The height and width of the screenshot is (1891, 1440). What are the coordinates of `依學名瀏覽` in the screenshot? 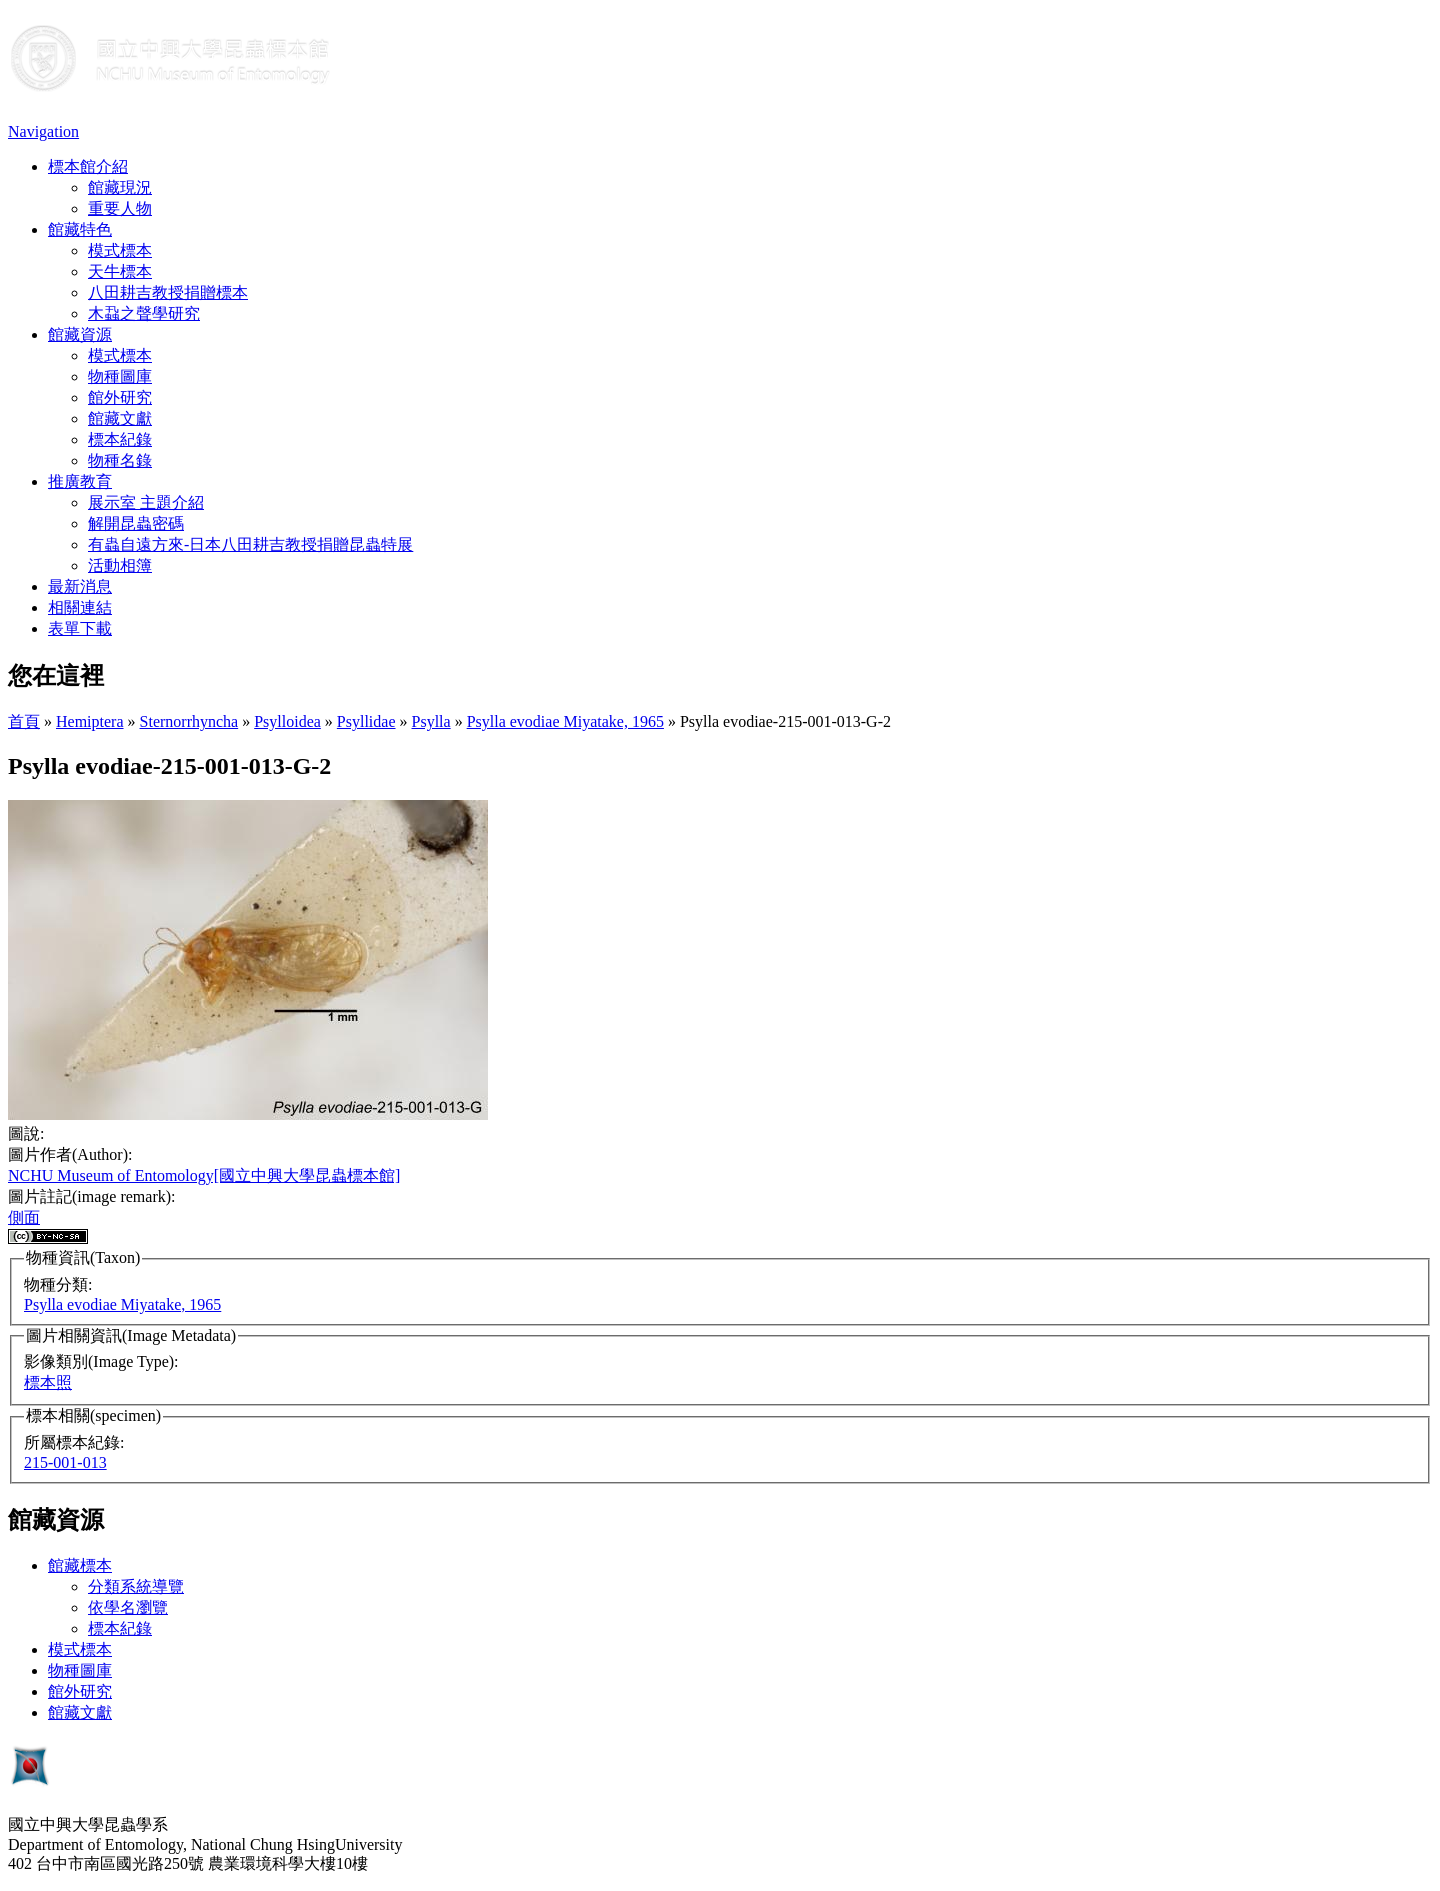 It's located at (128, 1607).